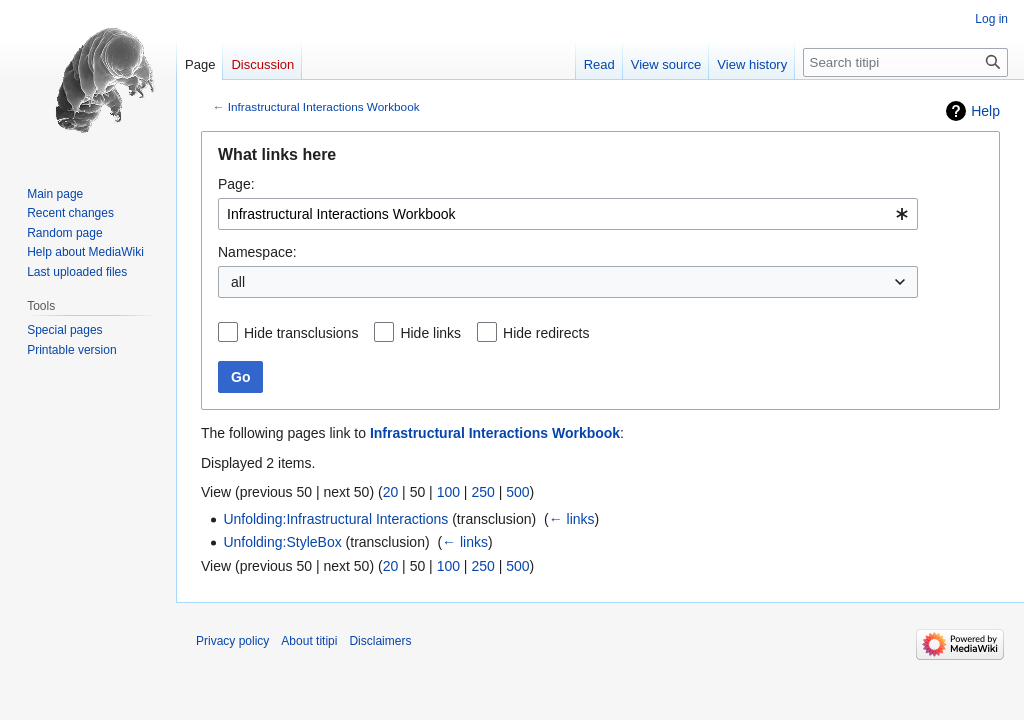  What do you see at coordinates (568, 214) in the screenshot?
I see `[combobox]` at bounding box center [568, 214].